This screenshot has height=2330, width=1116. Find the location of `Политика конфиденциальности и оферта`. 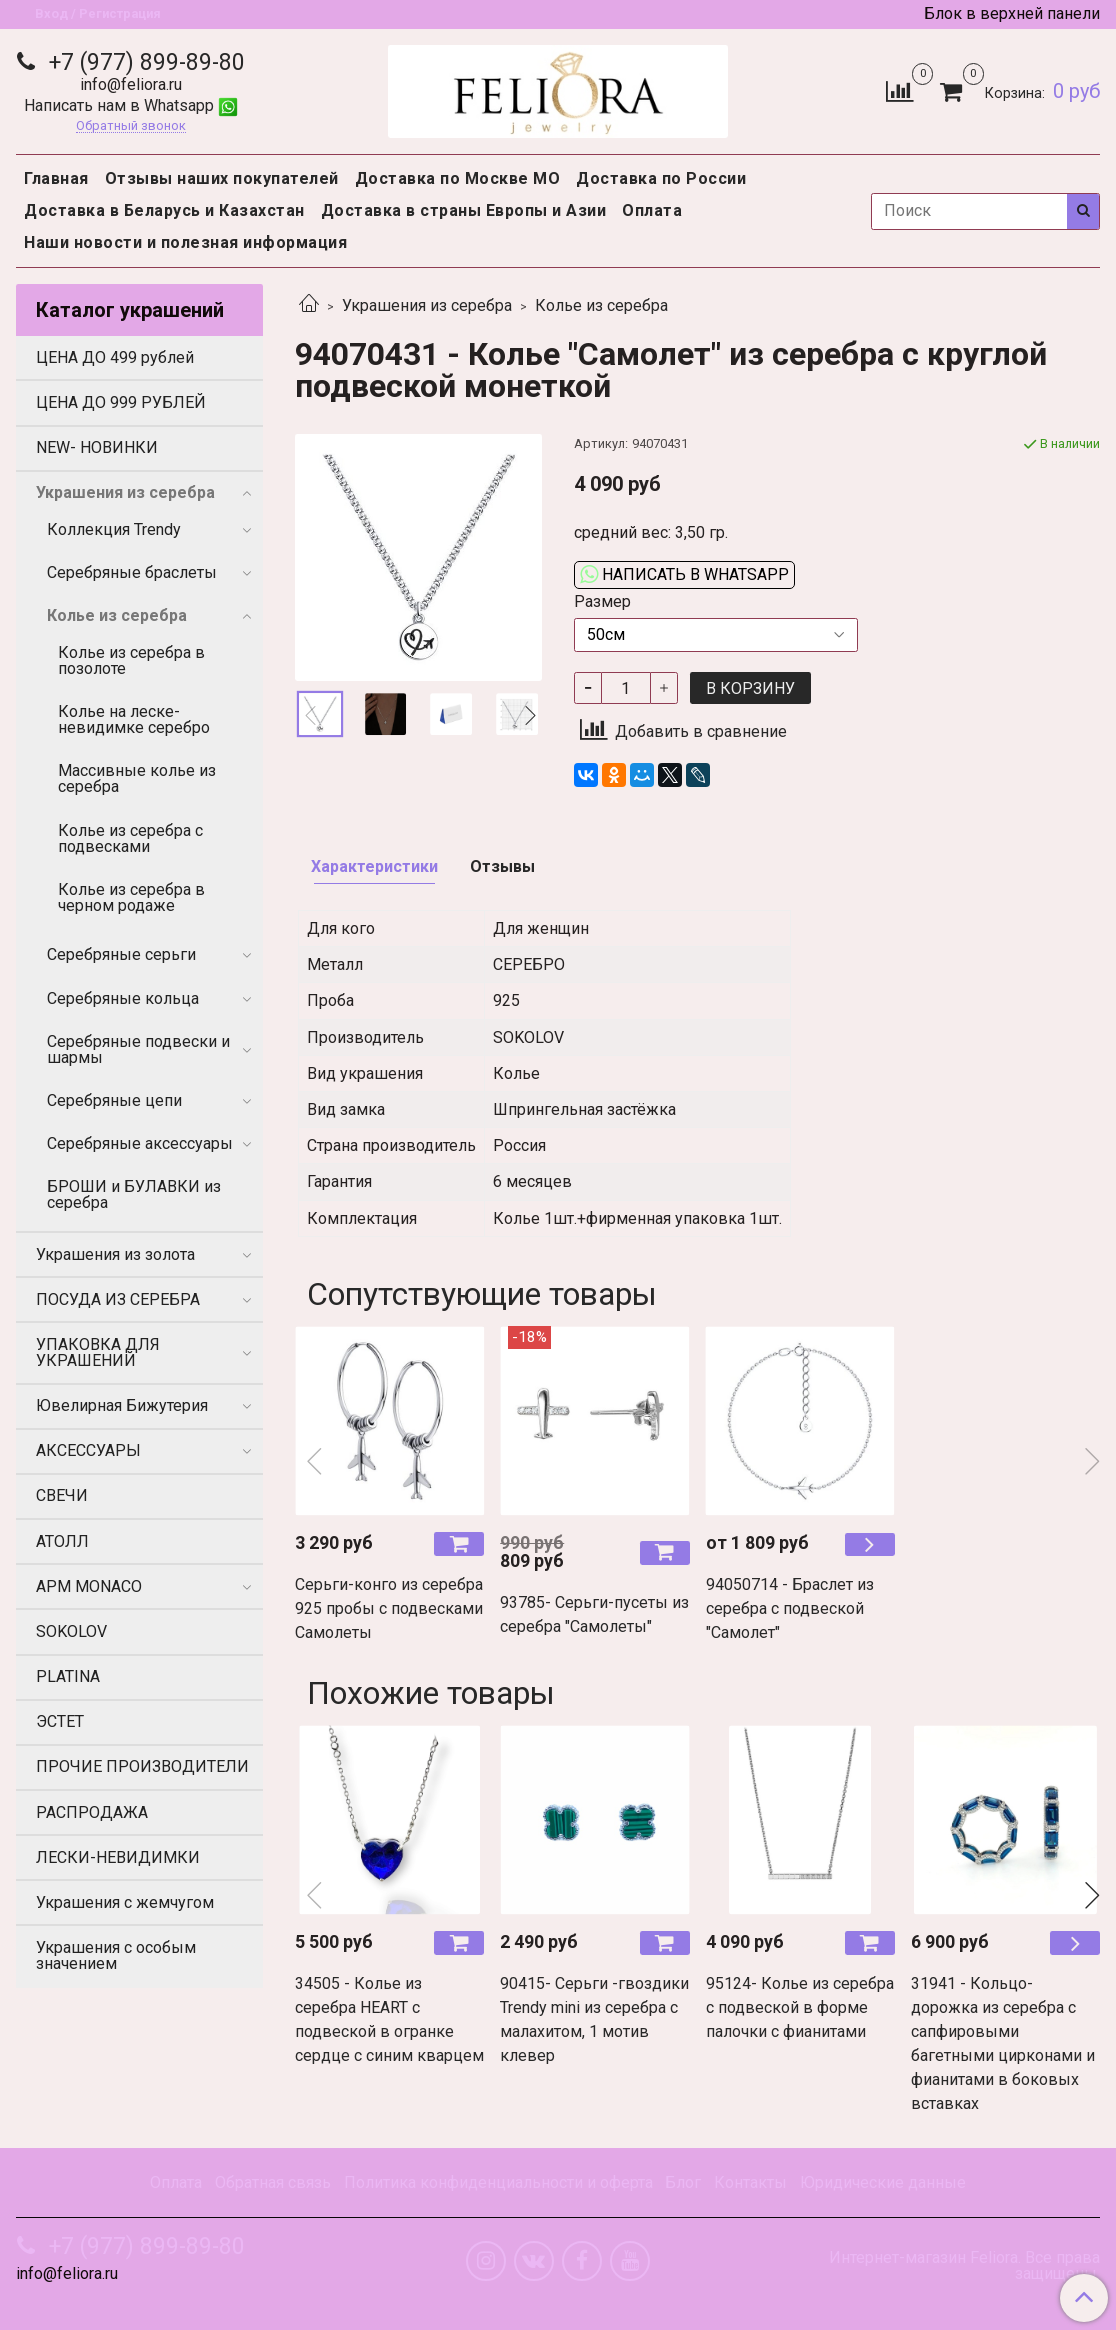

Политика конфиденциальности и оферта is located at coordinates (498, 2182).